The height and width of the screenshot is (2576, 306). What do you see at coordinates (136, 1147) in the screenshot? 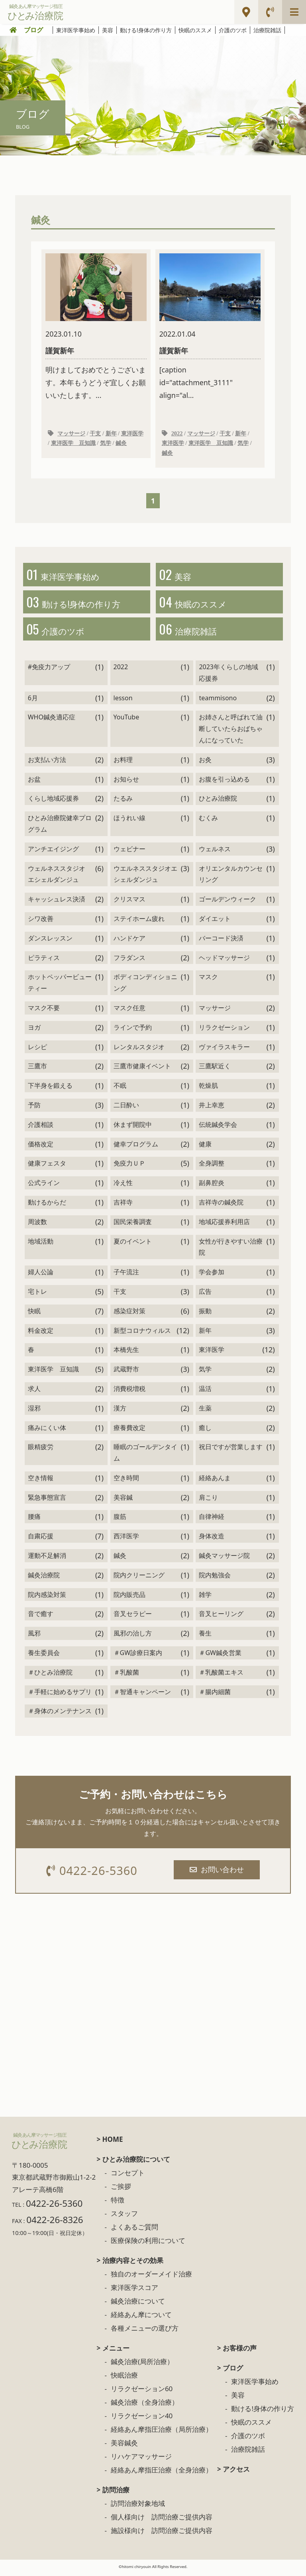
I see `健幸プログラム` at bounding box center [136, 1147].